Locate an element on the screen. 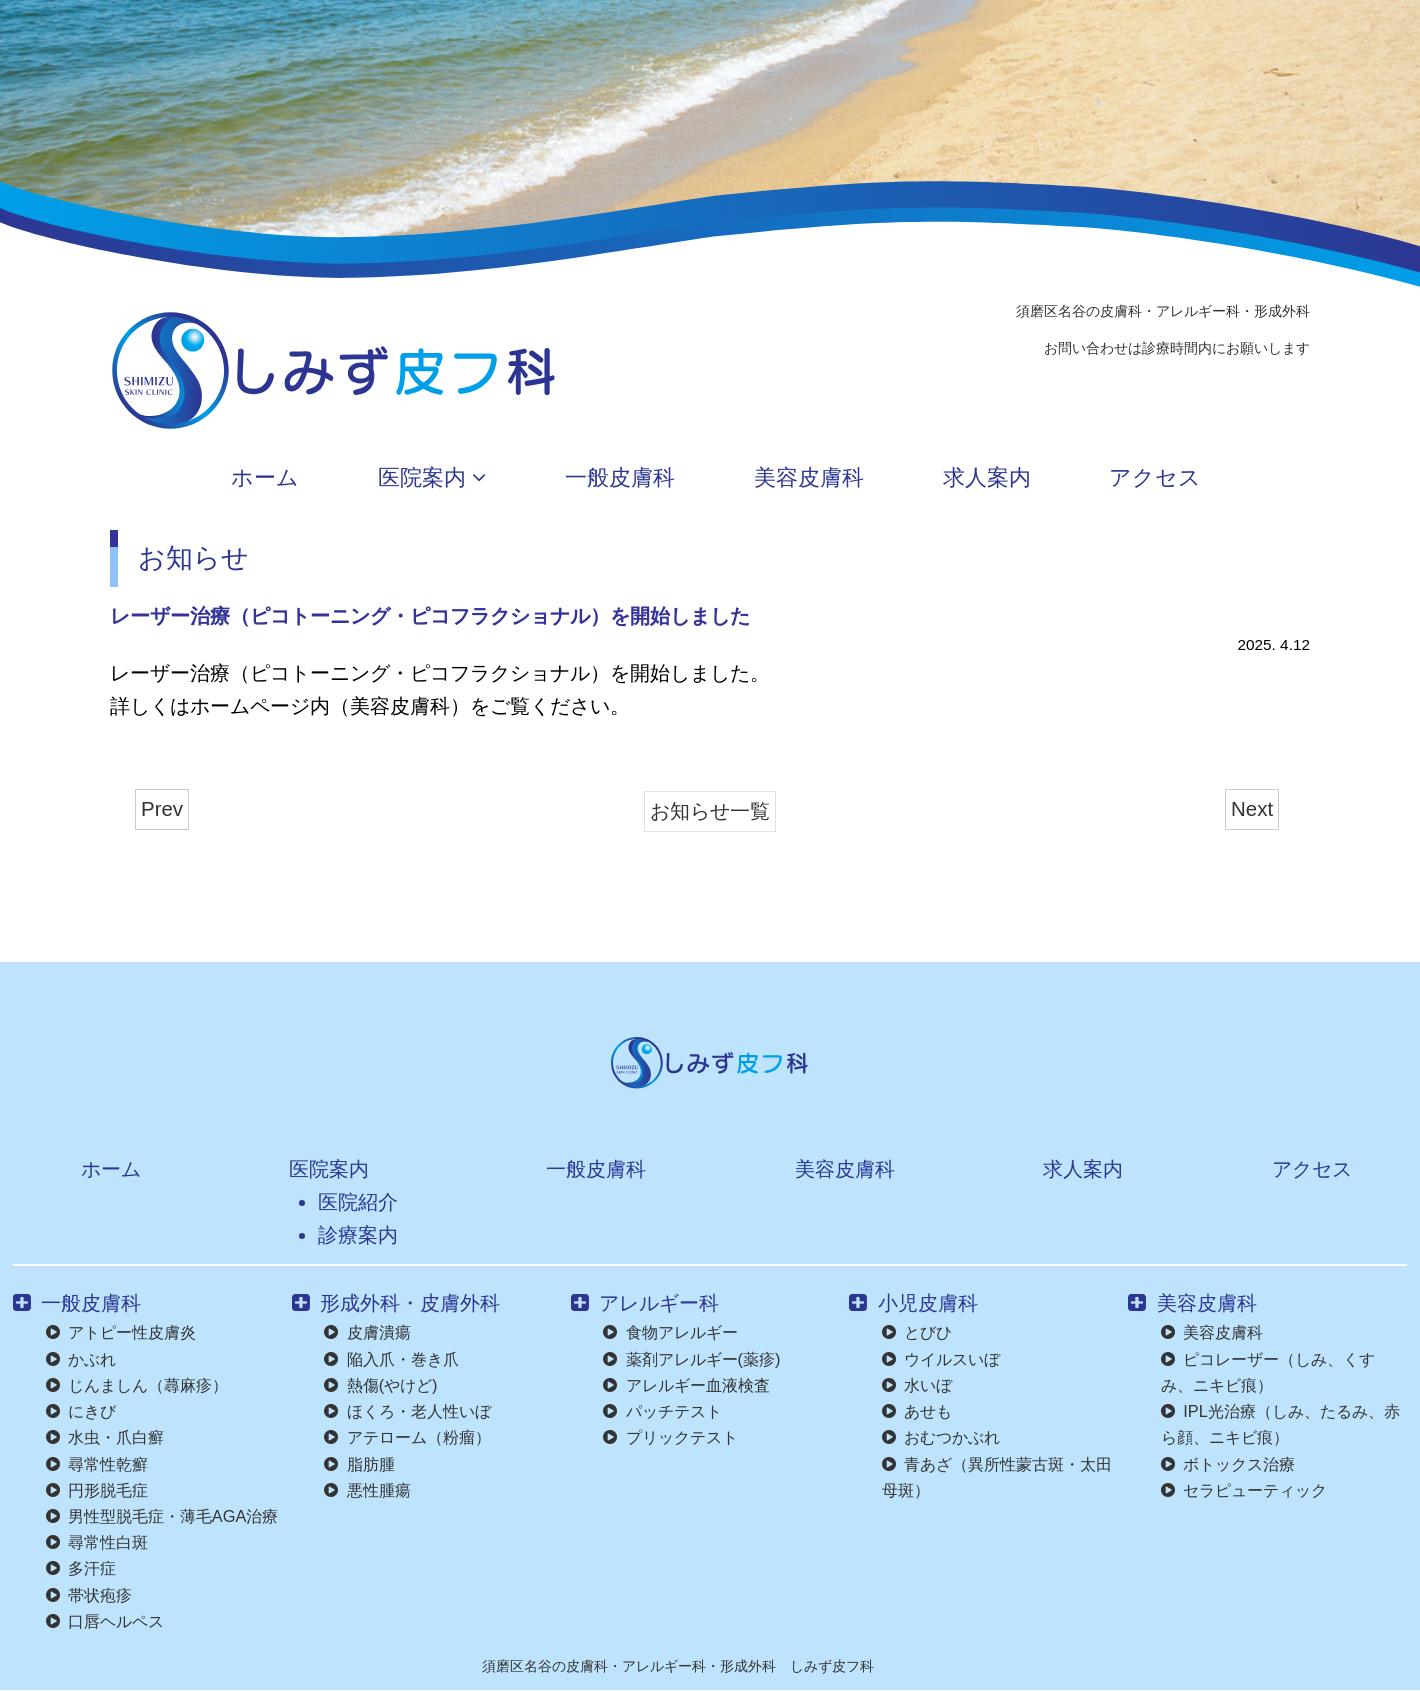 Image resolution: width=1420 pixels, height=1691 pixels. ウイルスいぼ is located at coordinates (941, 1359).